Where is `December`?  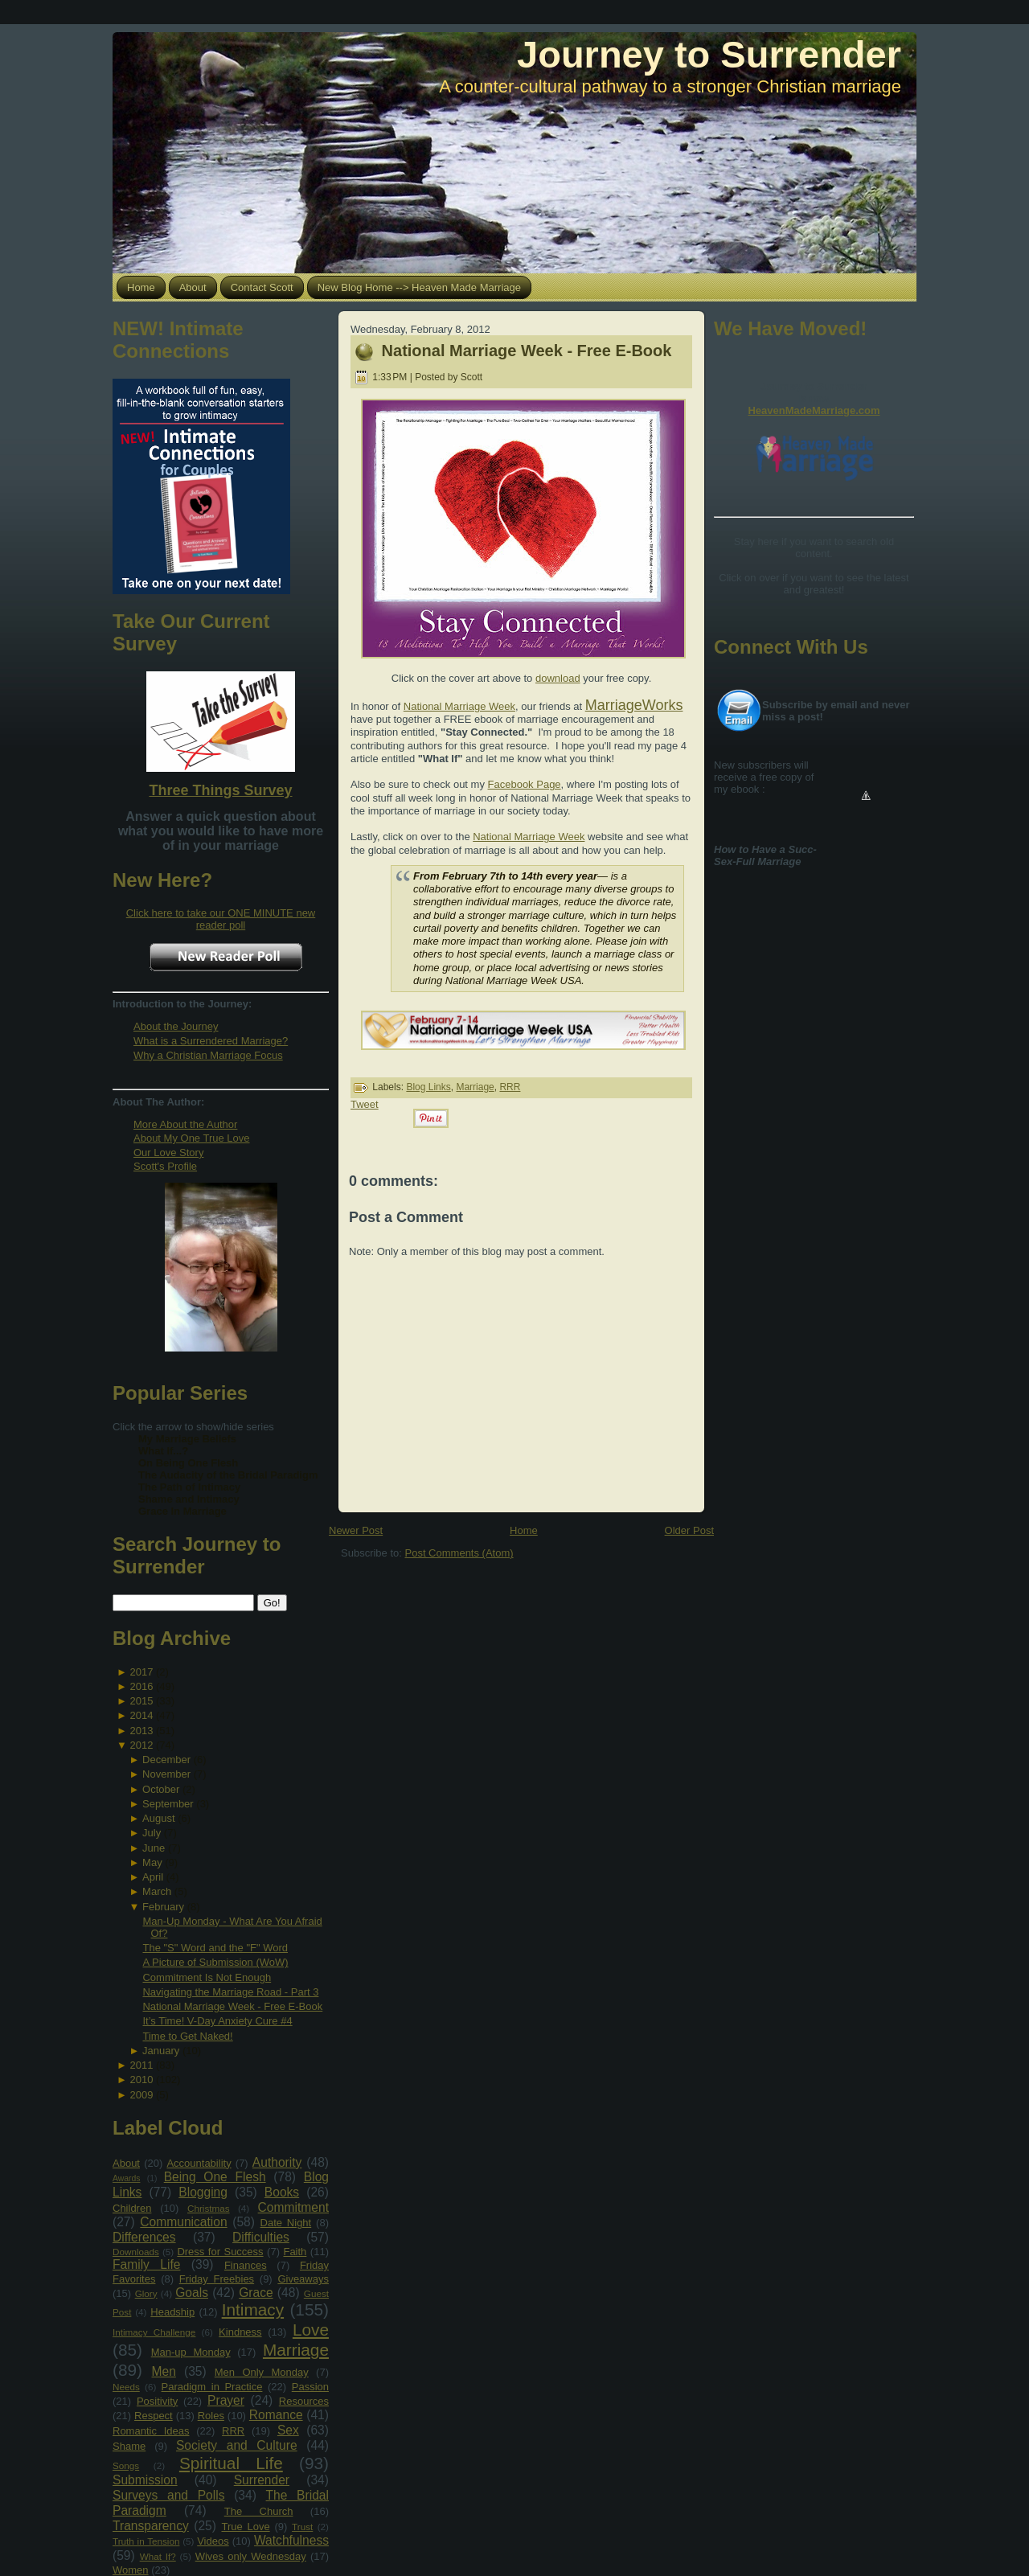 December is located at coordinates (166, 1760).